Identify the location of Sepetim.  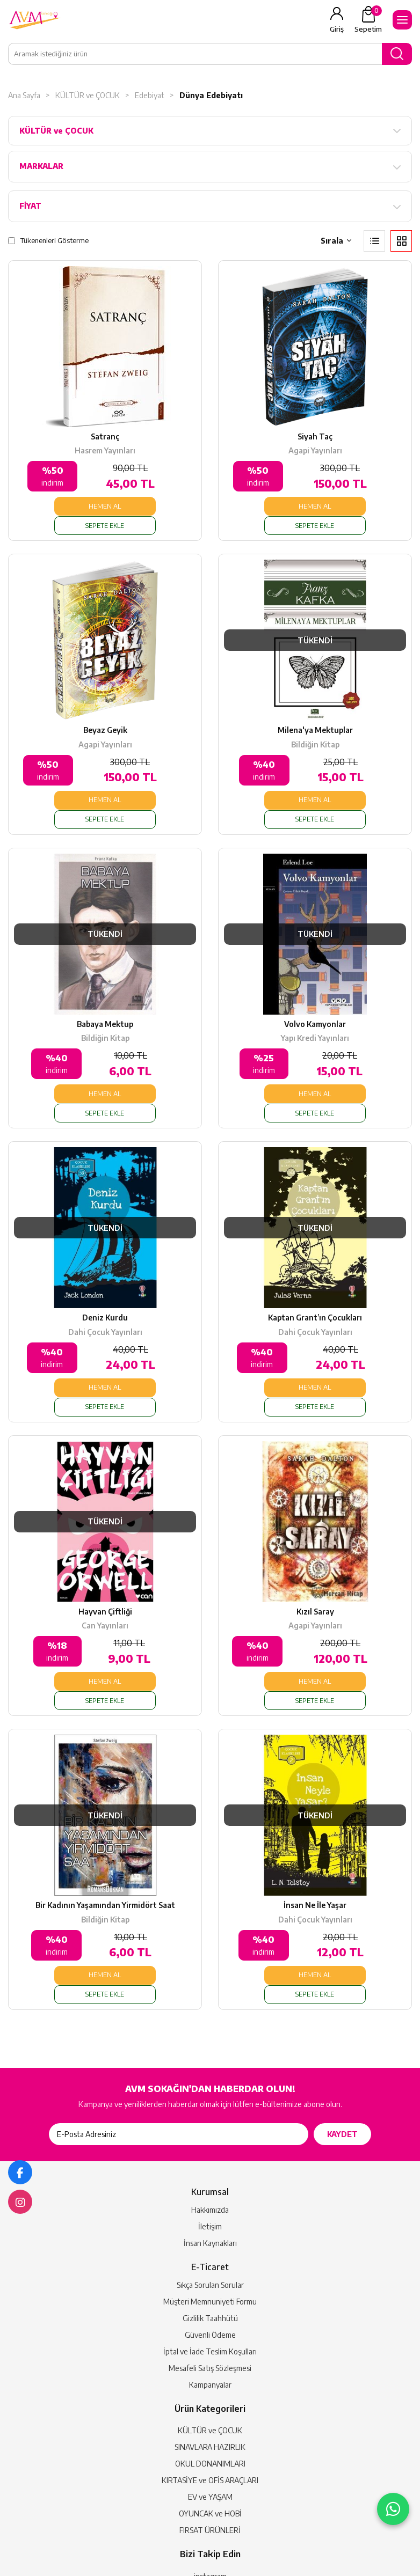
(368, 19).